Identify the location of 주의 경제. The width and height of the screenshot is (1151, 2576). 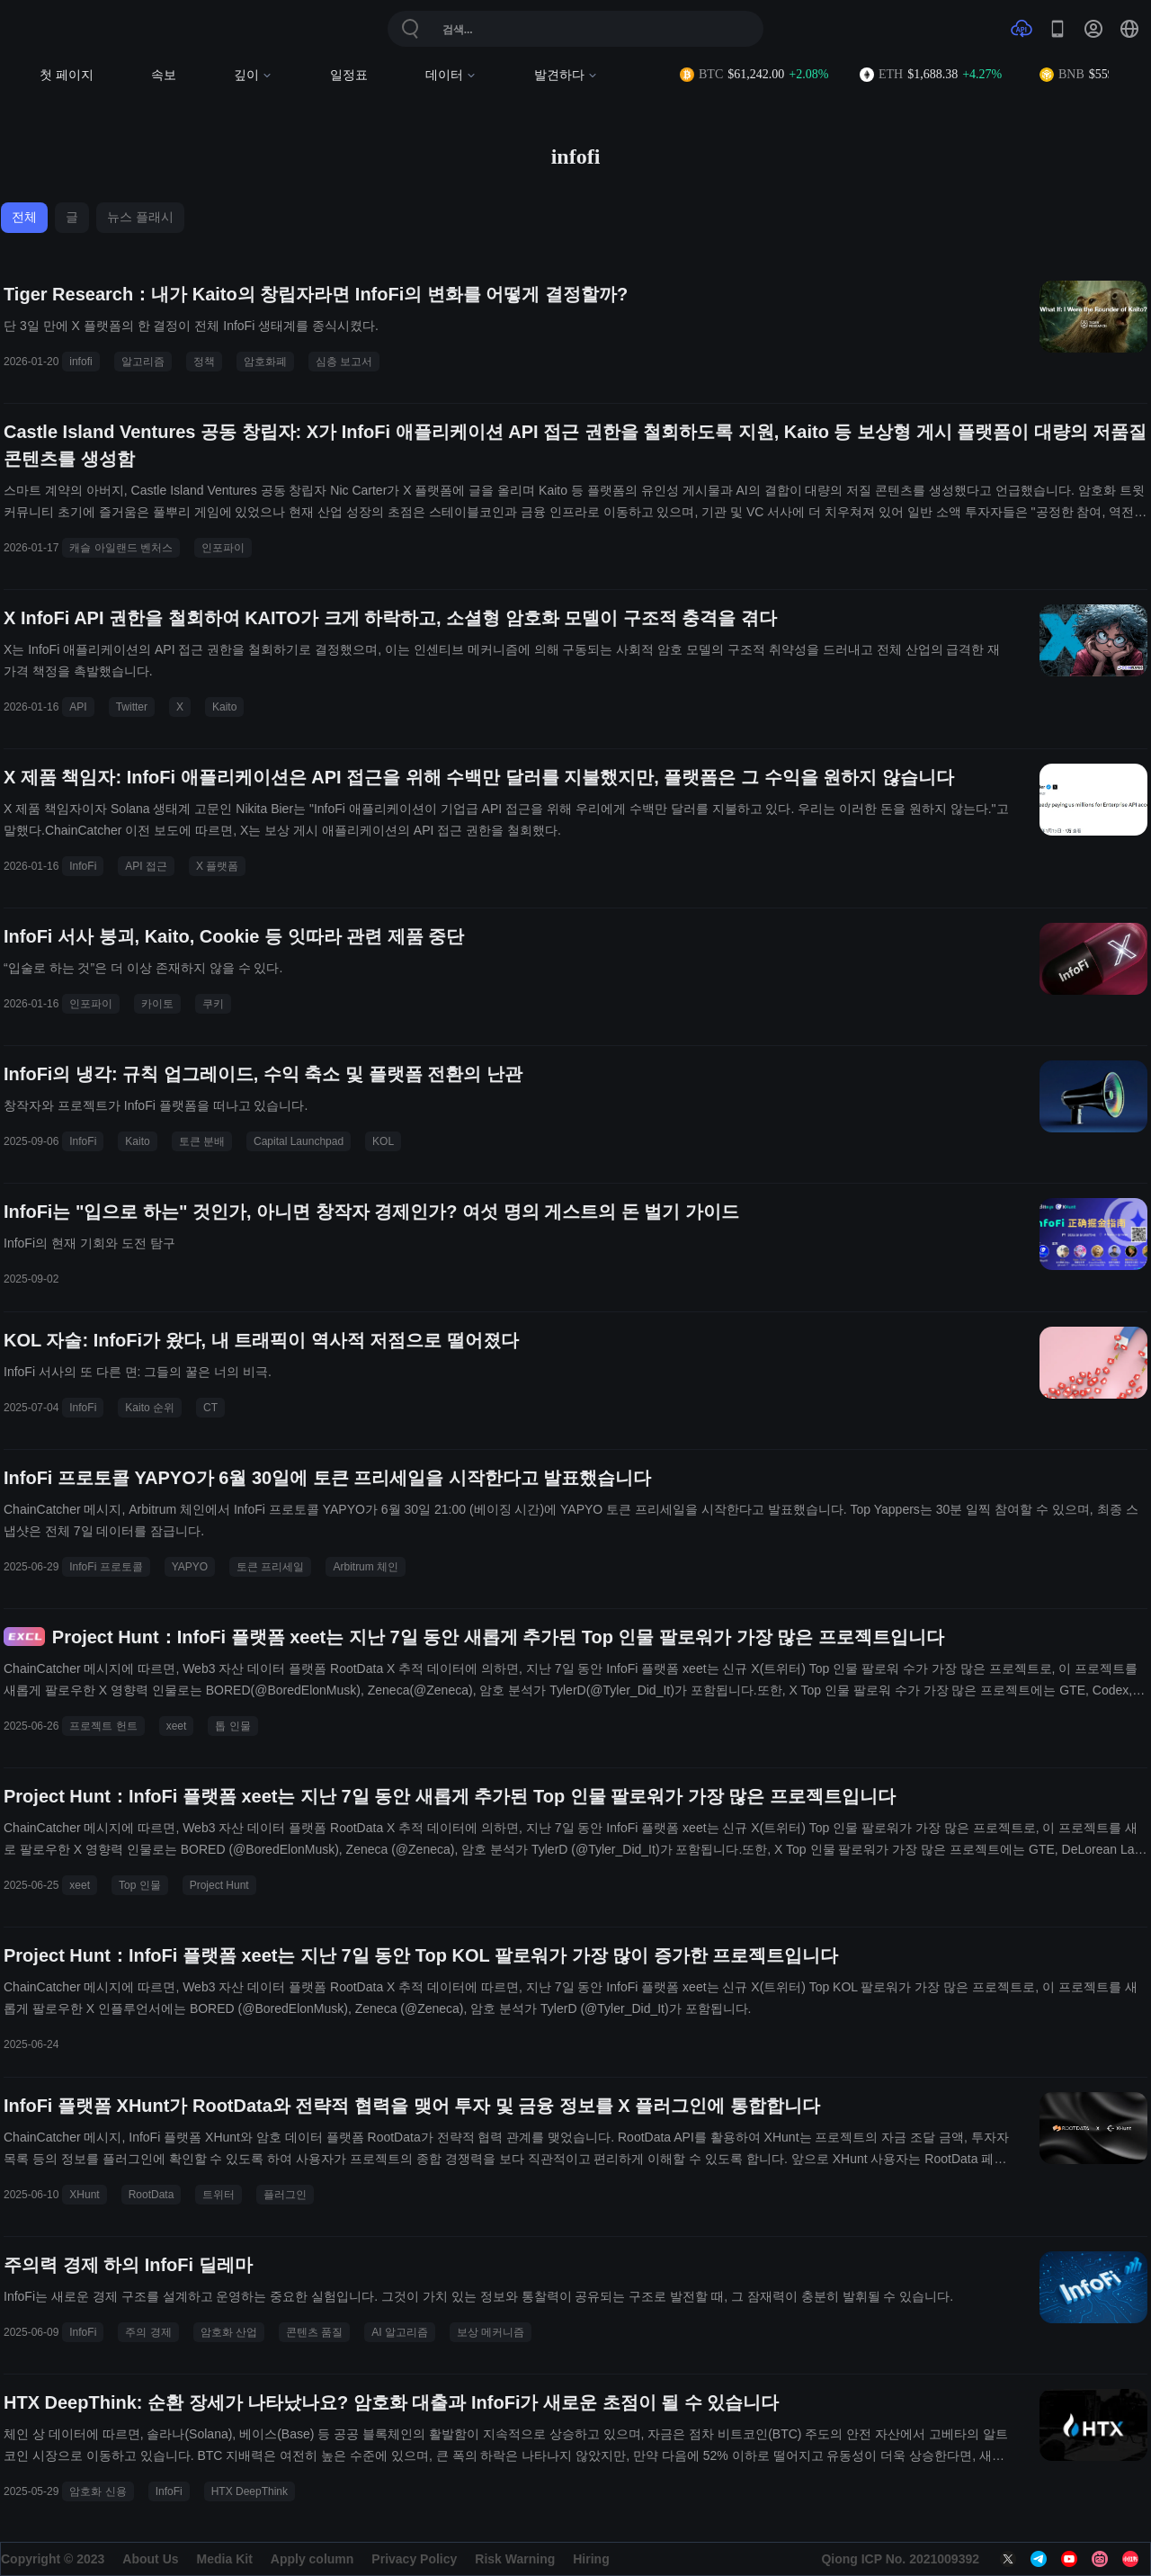
(148, 2332).